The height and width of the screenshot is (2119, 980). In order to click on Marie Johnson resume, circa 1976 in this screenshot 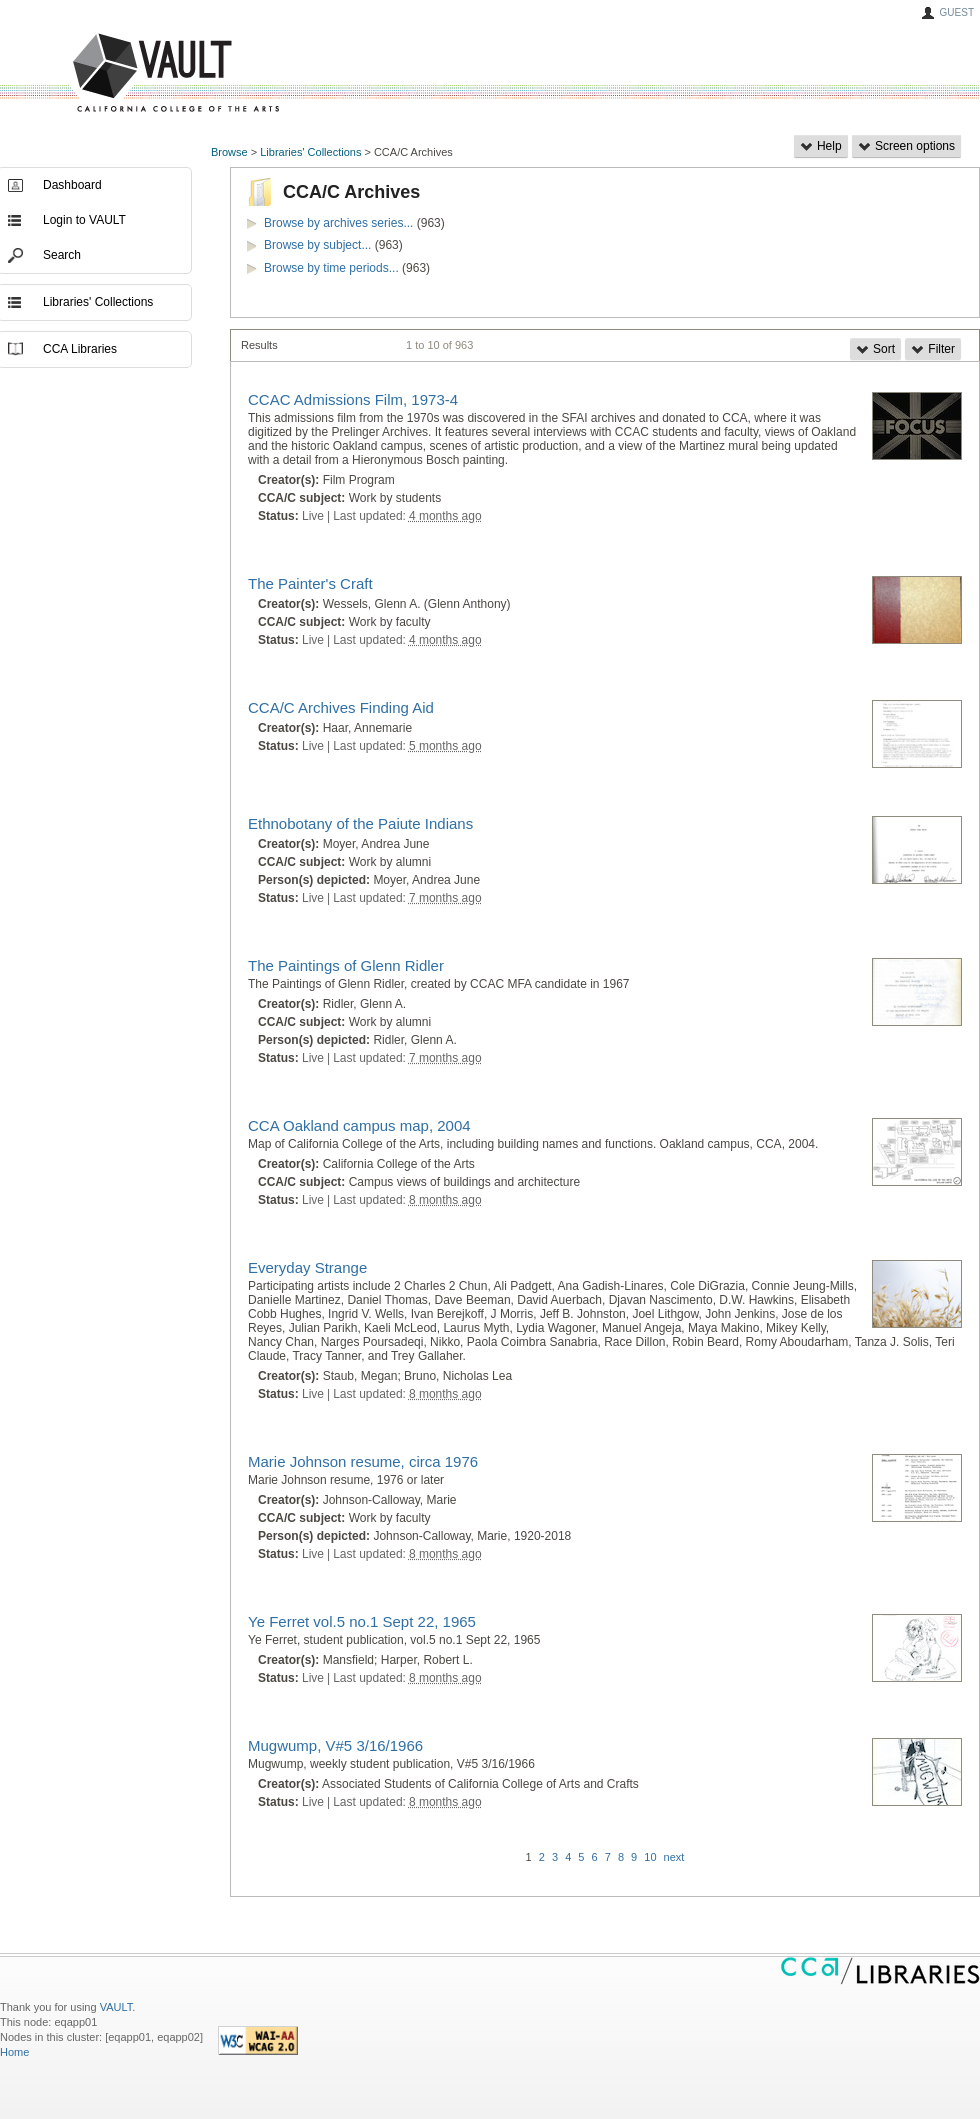, I will do `click(363, 1461)`.